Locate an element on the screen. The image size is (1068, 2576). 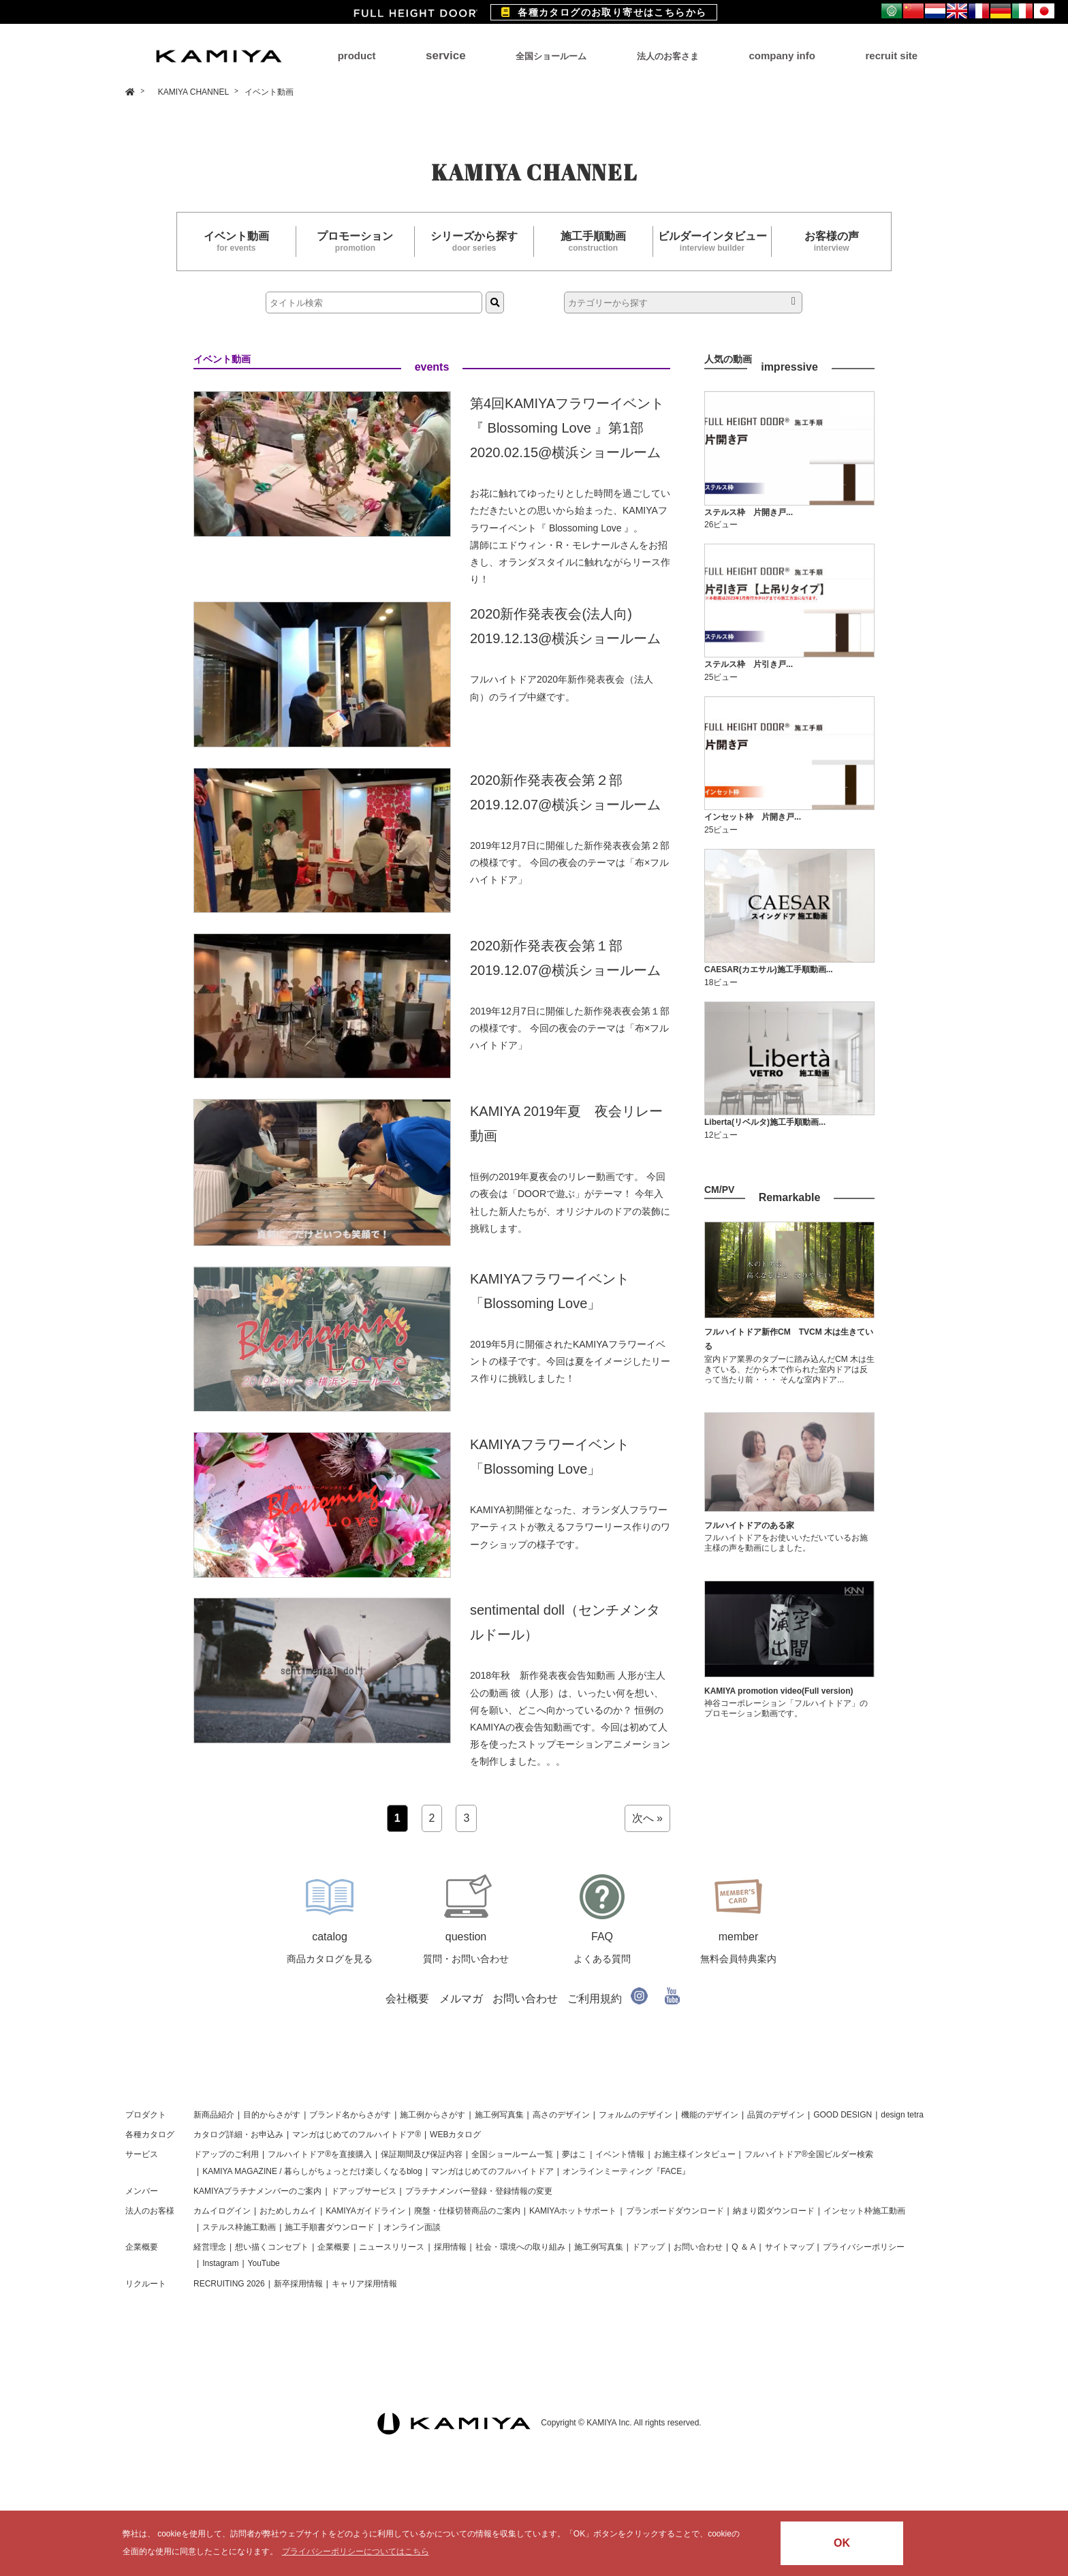
インセット枠施工動画 is located at coordinates (864, 2211).